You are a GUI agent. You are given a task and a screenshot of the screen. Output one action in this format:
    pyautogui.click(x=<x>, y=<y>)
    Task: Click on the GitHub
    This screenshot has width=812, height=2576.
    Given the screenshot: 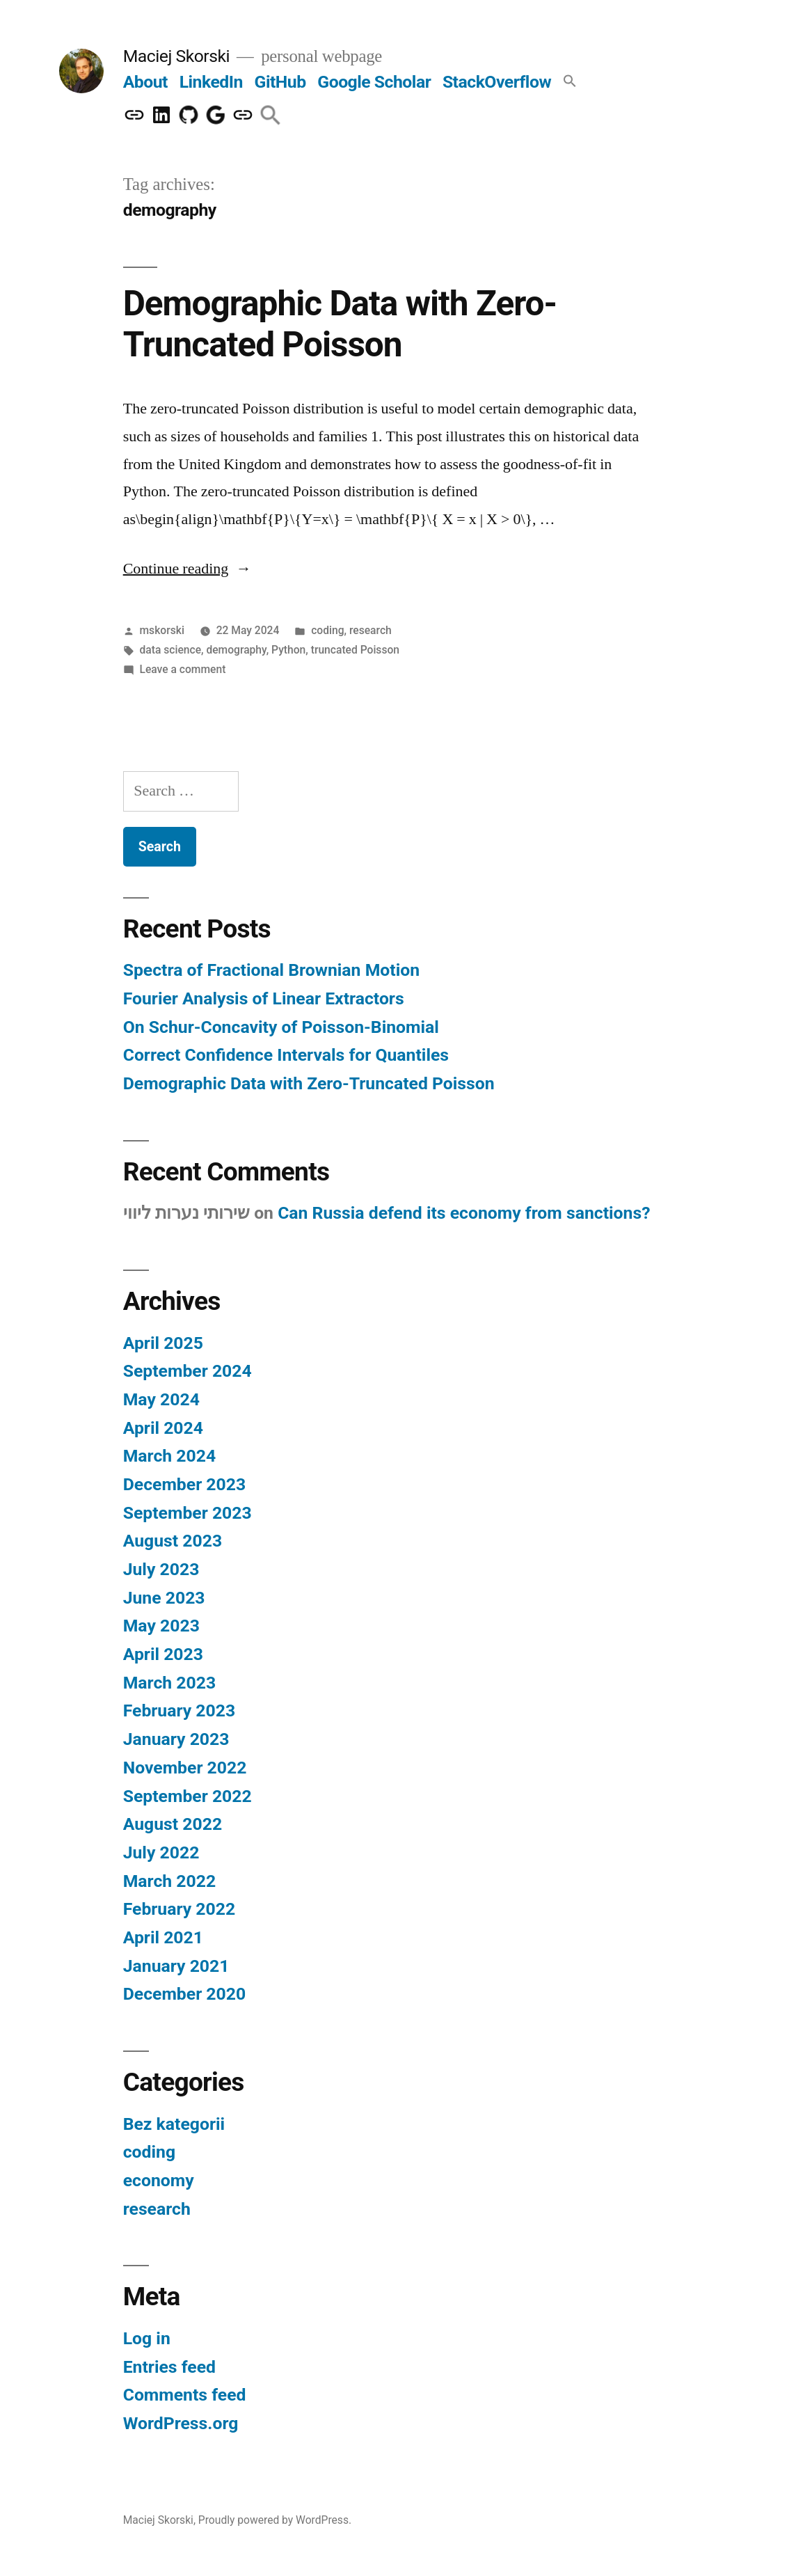 What is the action you would take?
    pyautogui.click(x=280, y=82)
    